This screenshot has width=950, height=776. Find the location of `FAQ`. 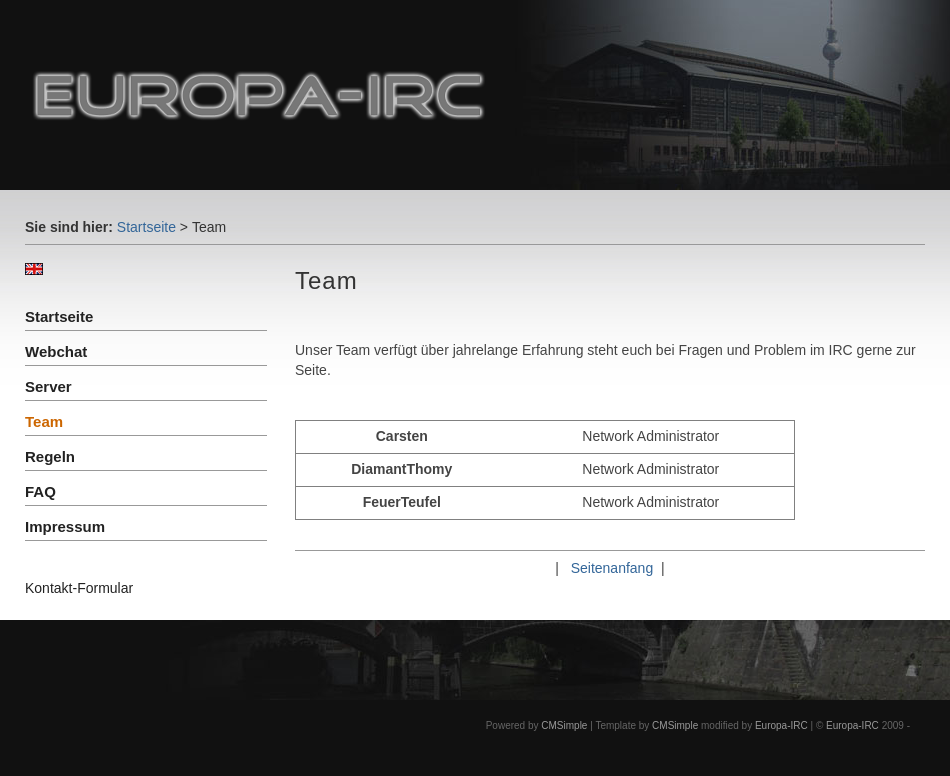

FAQ is located at coordinates (40, 491).